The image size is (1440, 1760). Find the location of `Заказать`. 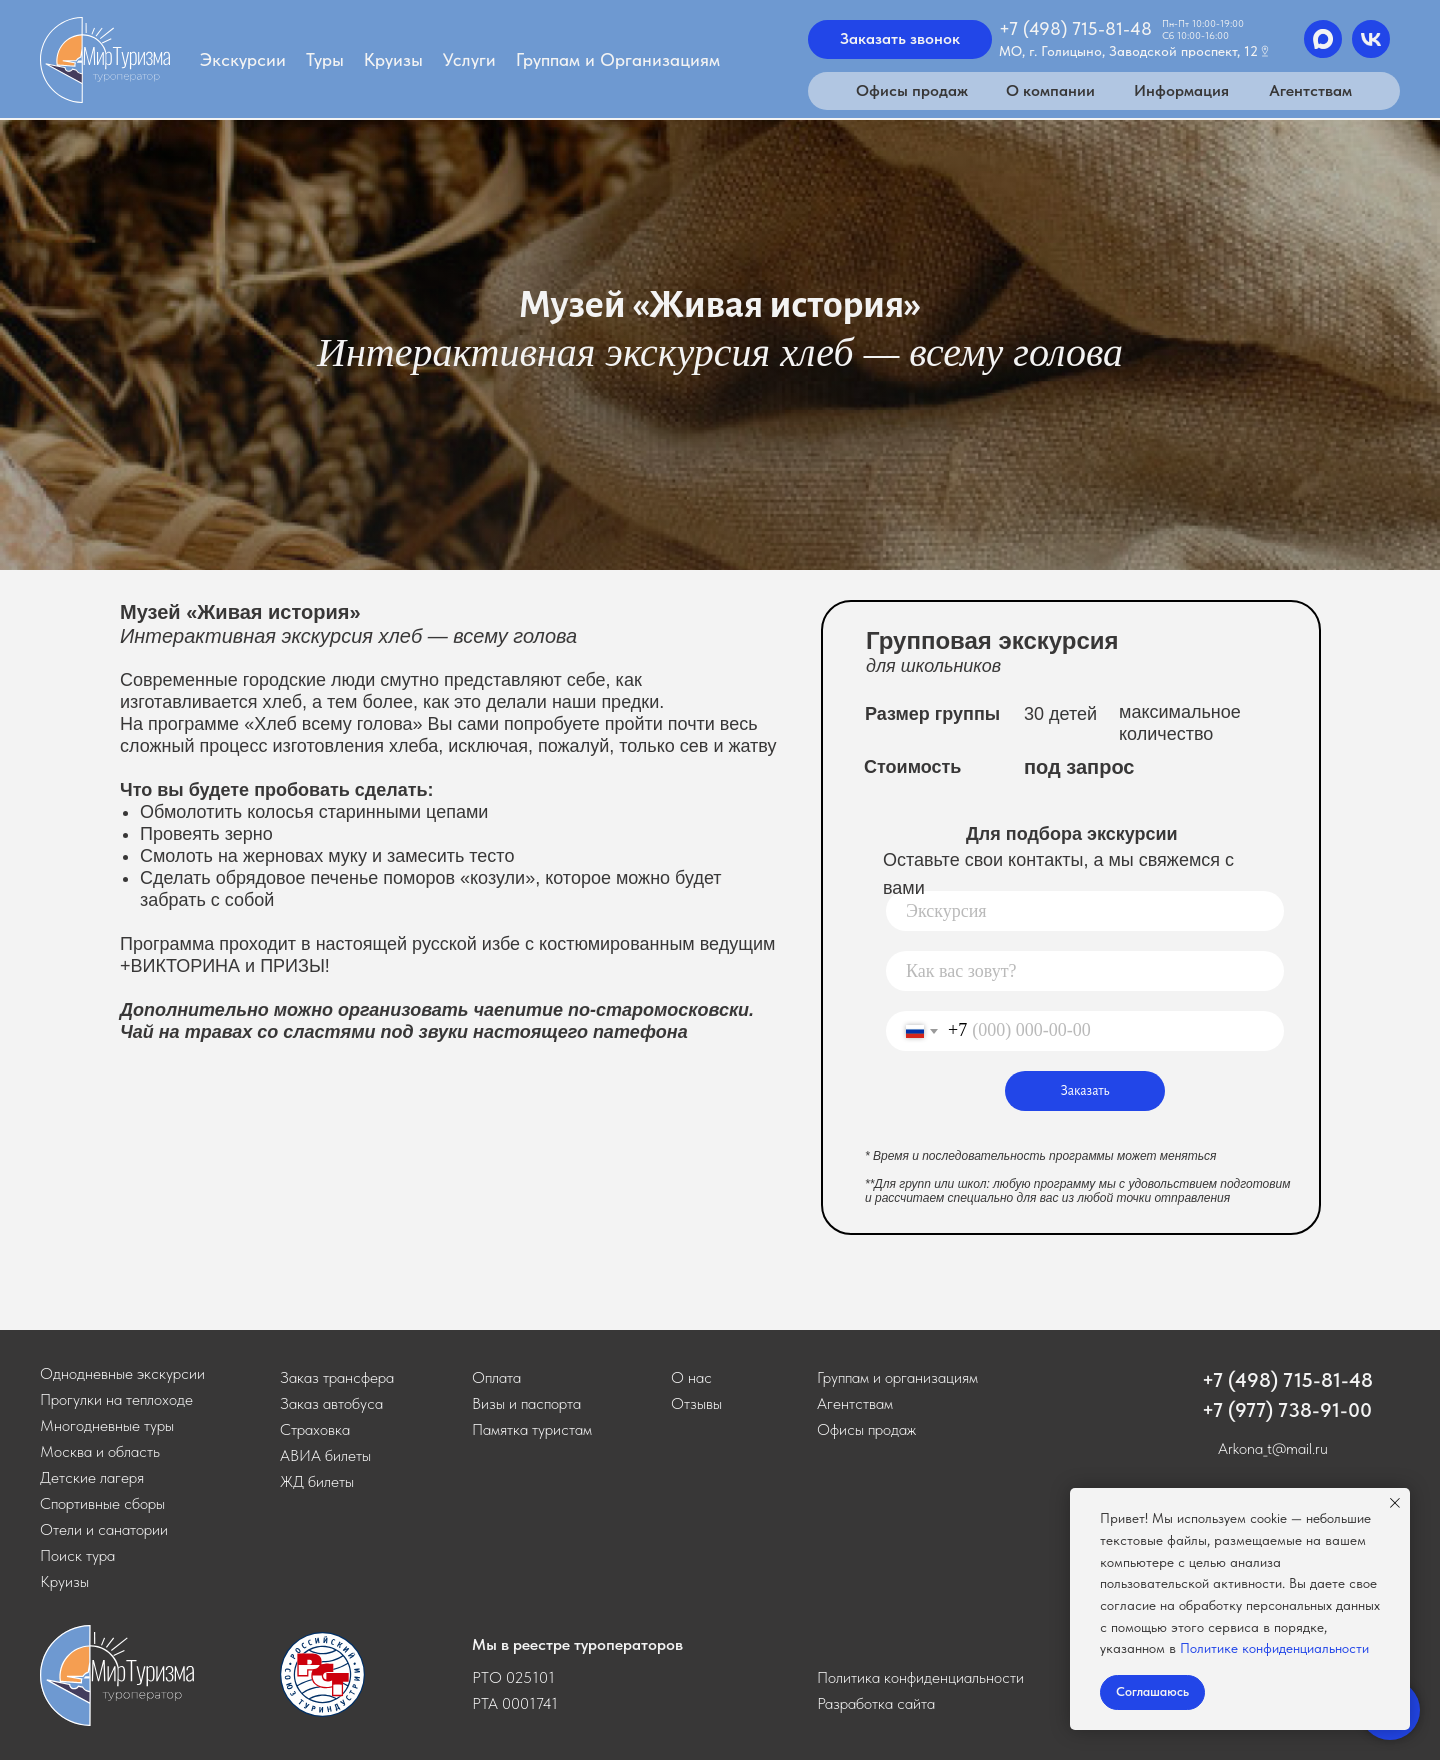

Заказать is located at coordinates (1085, 1091).